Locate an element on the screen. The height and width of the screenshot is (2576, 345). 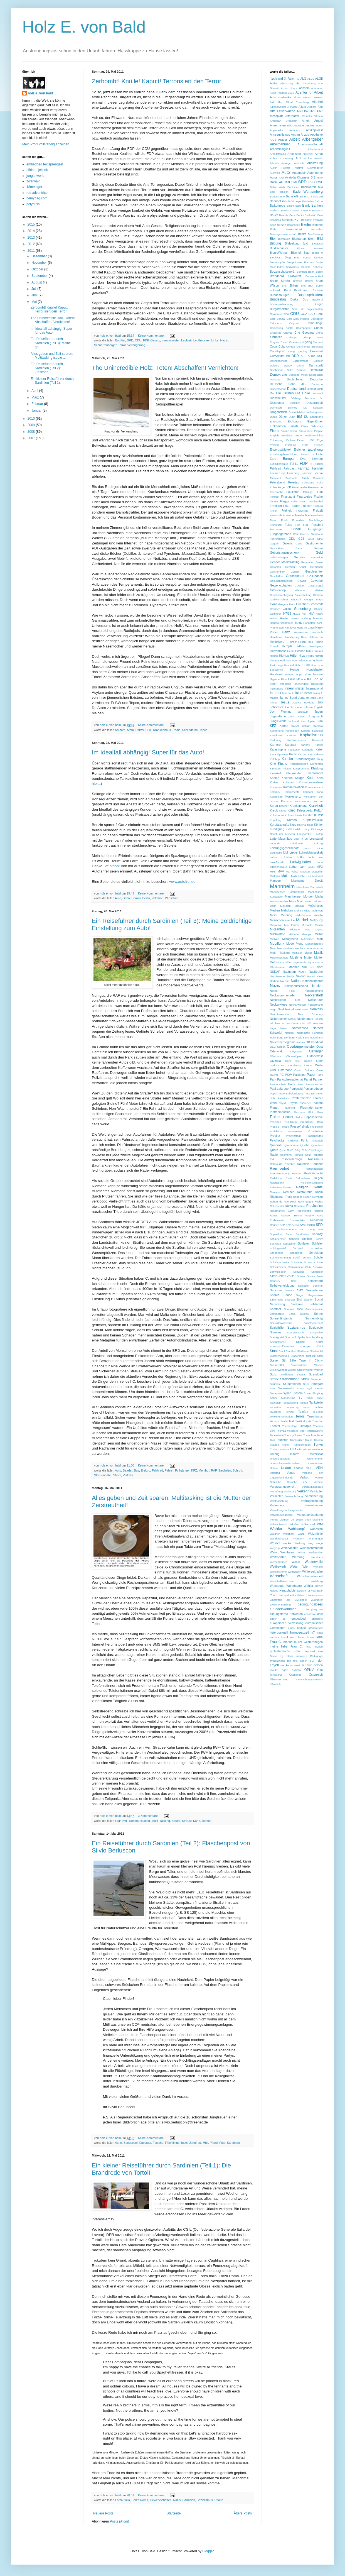
Handy is located at coordinates (298, 622).